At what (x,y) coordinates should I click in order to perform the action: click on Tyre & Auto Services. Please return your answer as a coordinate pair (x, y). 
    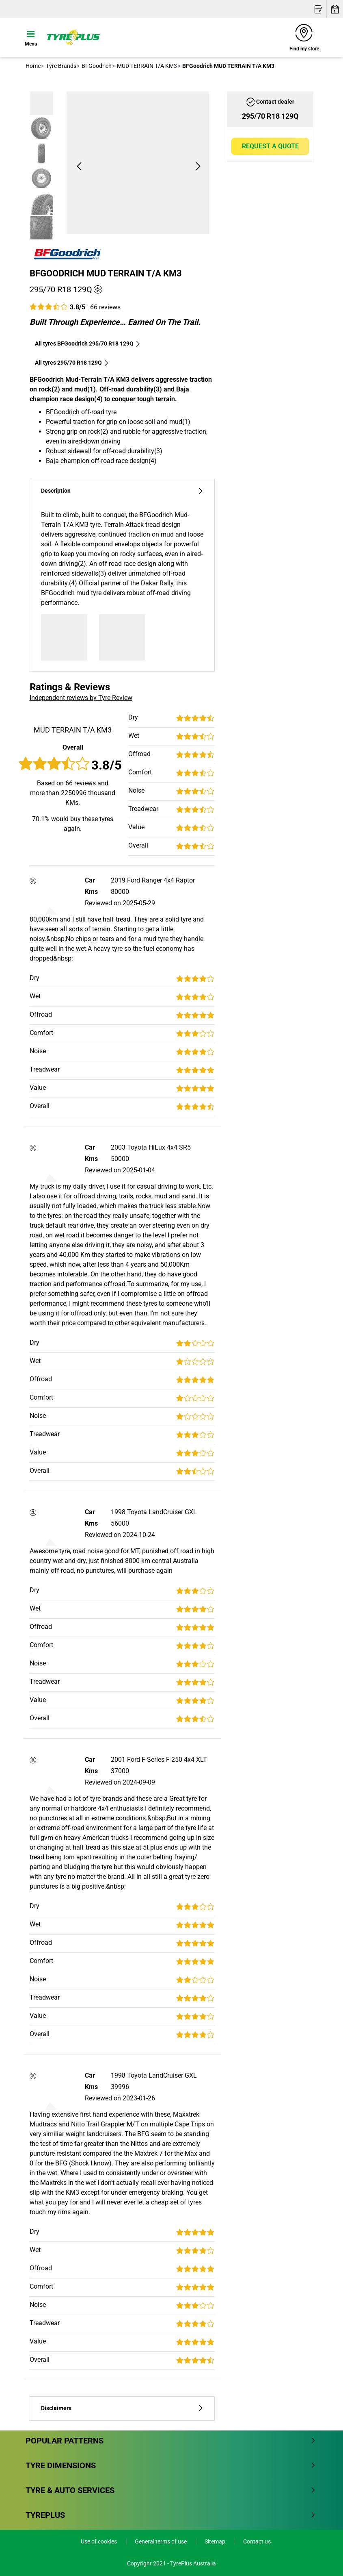
    Looking at the image, I should click on (171, 2490).